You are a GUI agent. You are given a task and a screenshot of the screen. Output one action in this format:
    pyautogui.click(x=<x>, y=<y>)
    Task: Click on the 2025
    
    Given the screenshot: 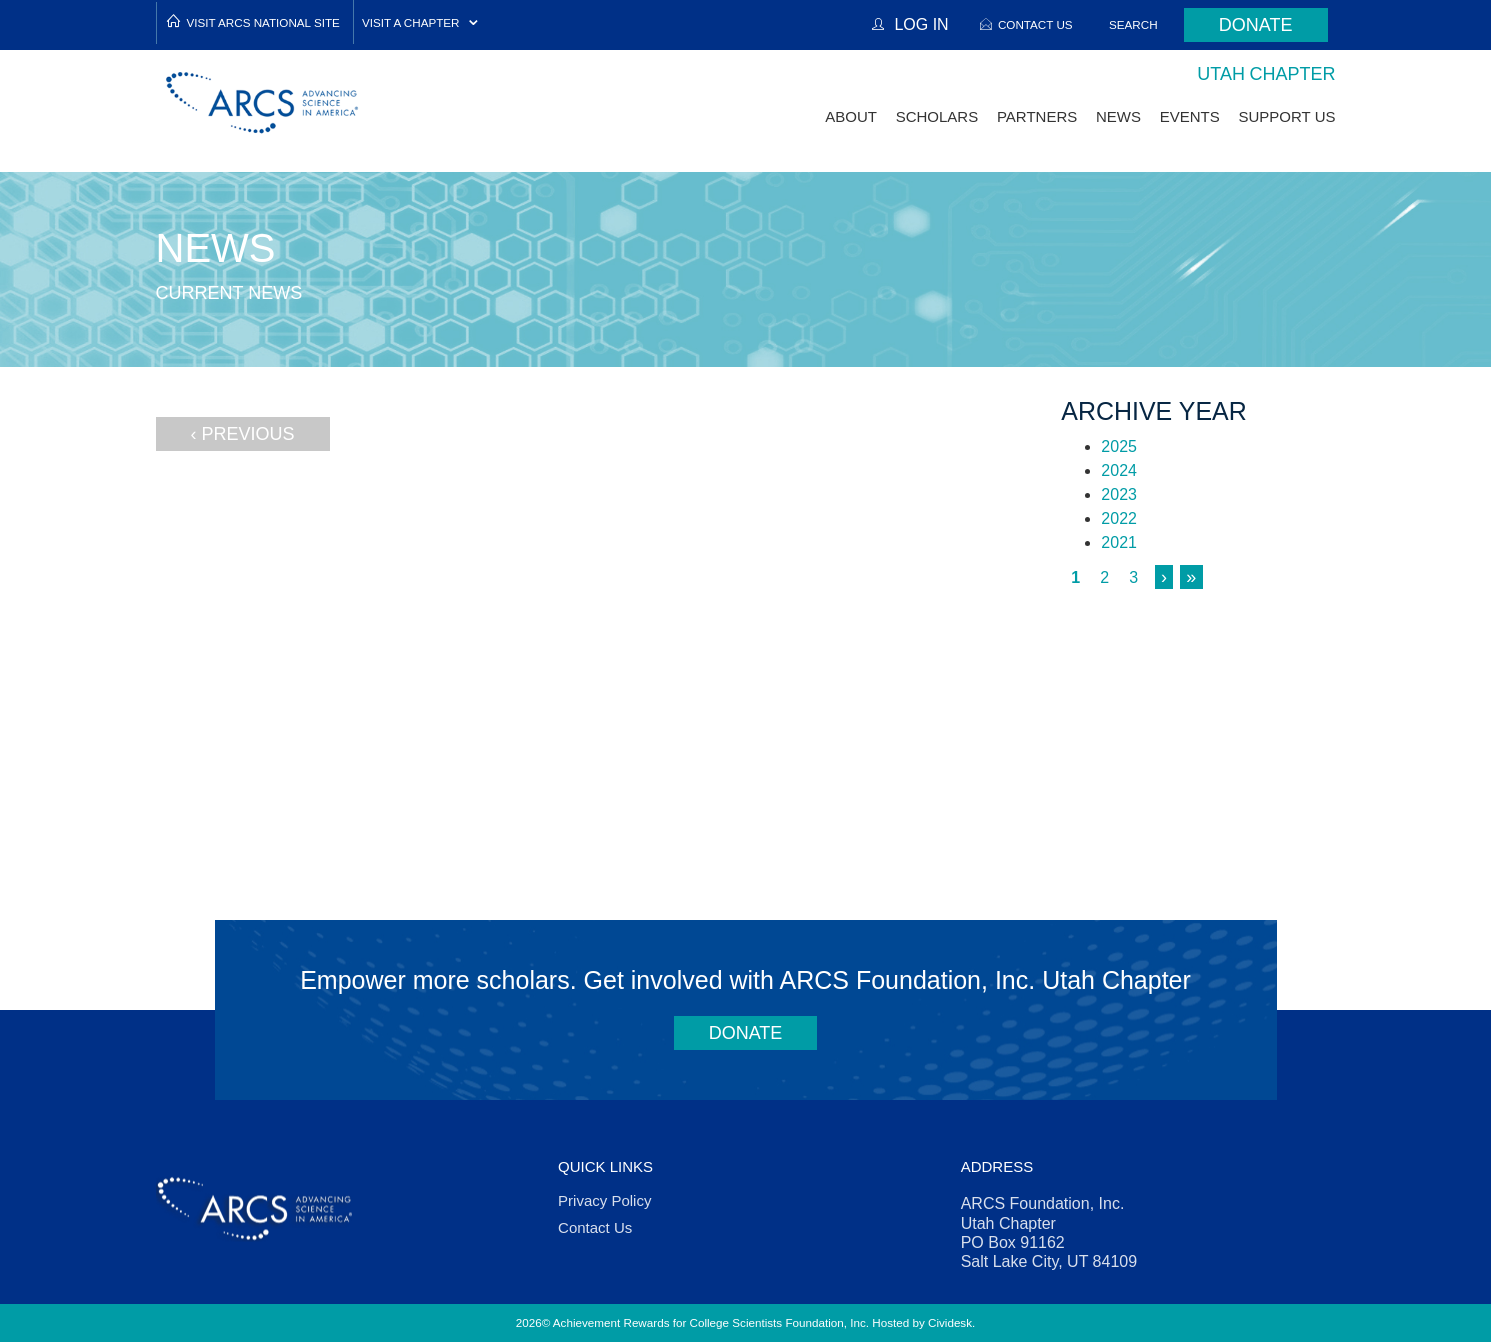 What is the action you would take?
    pyautogui.click(x=1119, y=446)
    